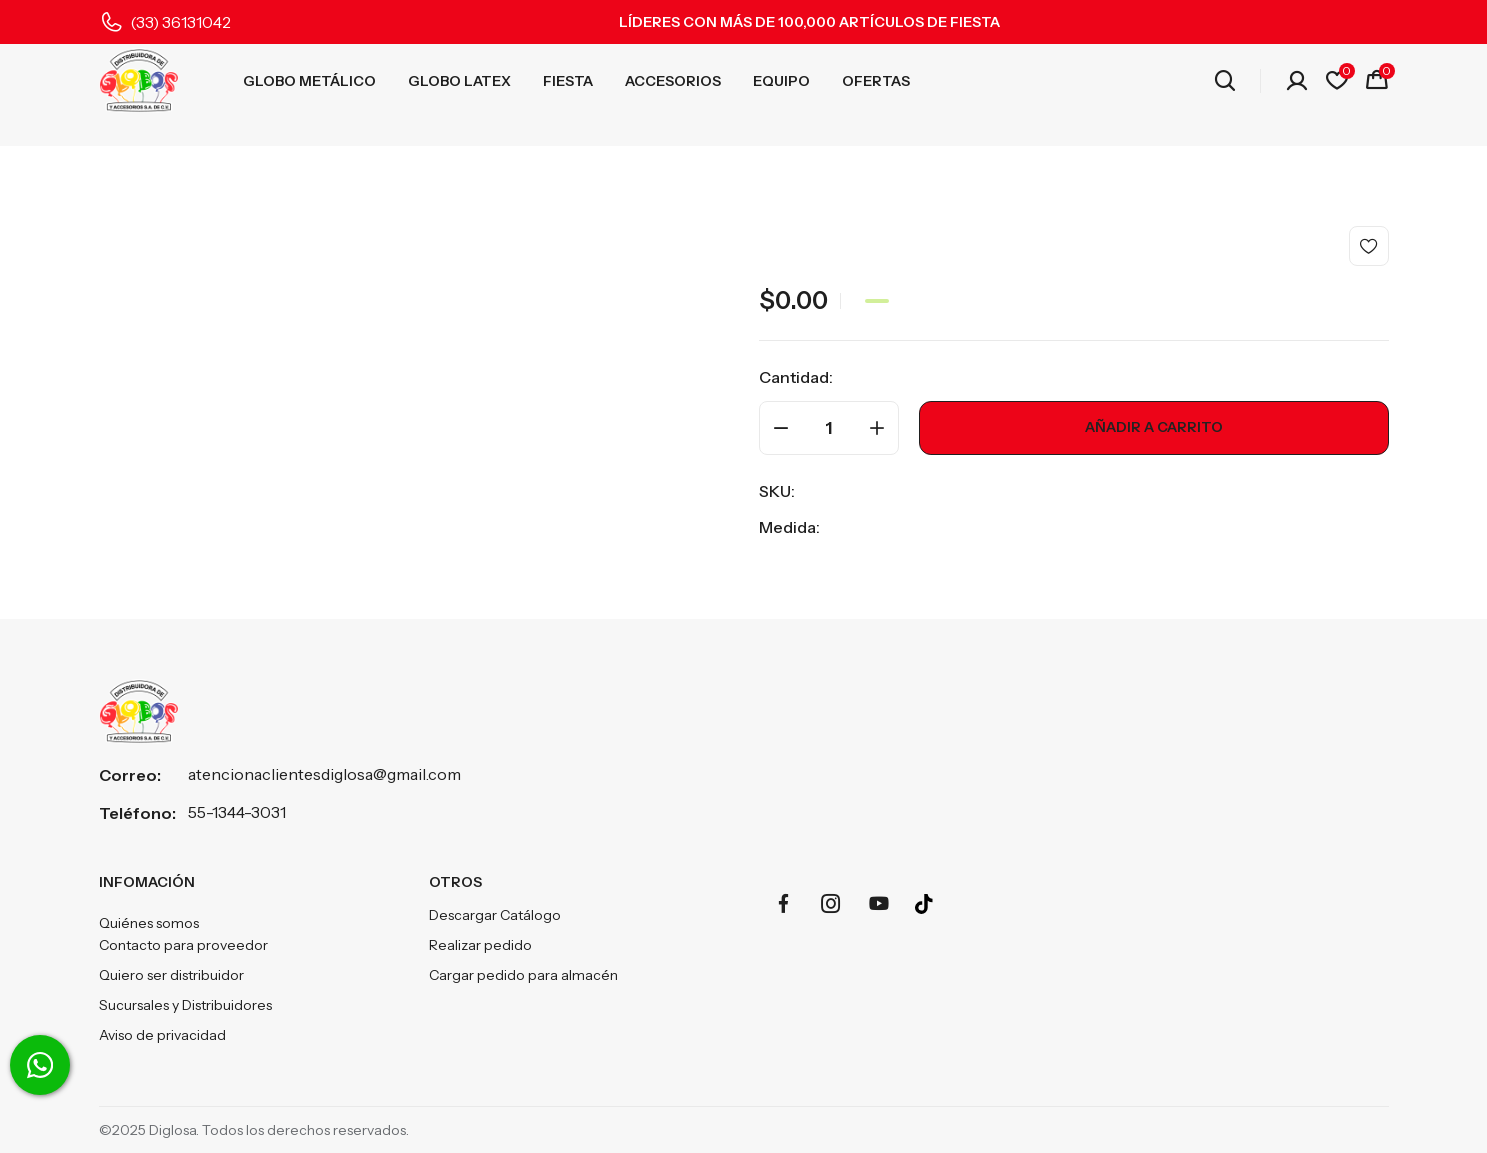 The width and height of the screenshot is (1487, 1153). I want to click on GLOBO LATEX, so click(459, 81).